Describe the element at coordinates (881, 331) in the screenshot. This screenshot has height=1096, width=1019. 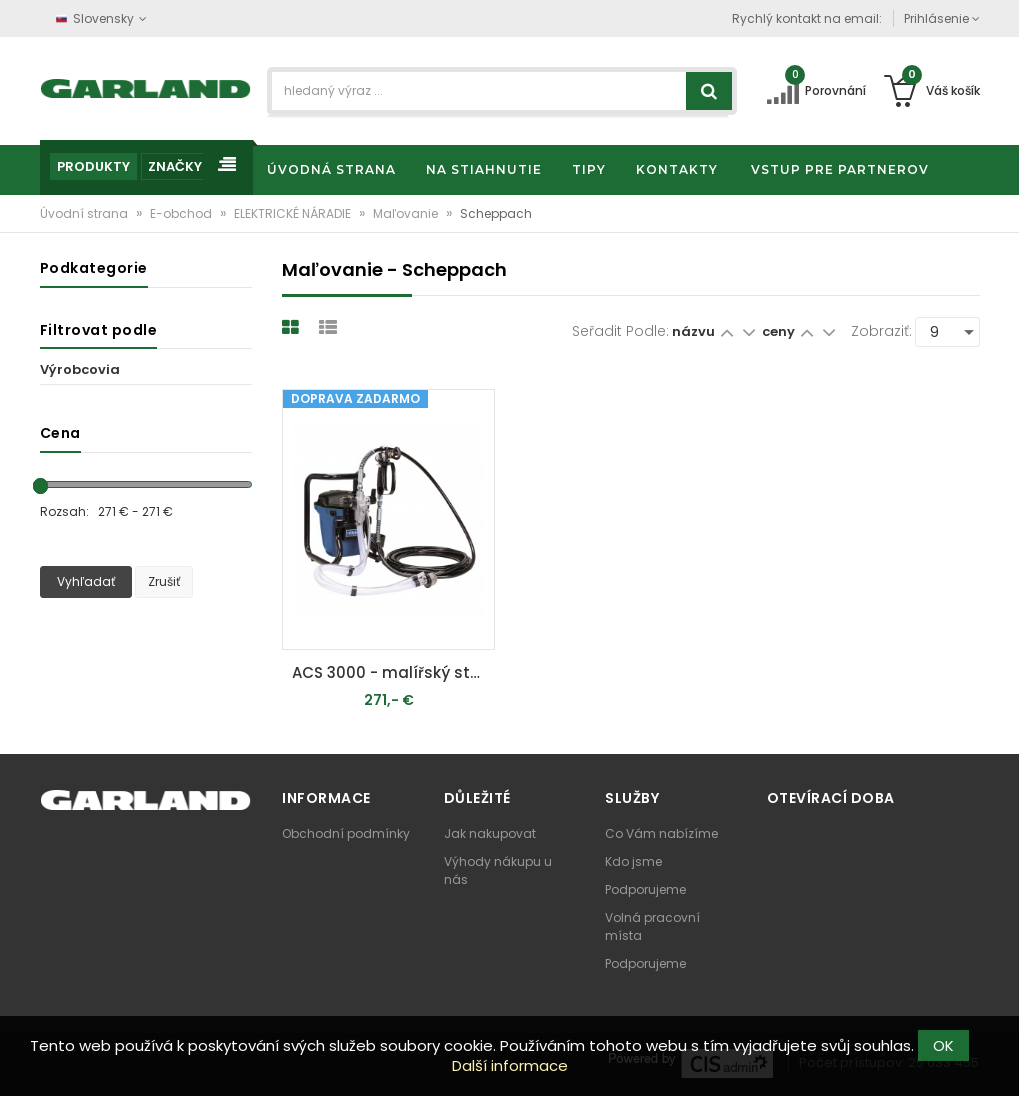
I see `Zobraziť:` at that location.